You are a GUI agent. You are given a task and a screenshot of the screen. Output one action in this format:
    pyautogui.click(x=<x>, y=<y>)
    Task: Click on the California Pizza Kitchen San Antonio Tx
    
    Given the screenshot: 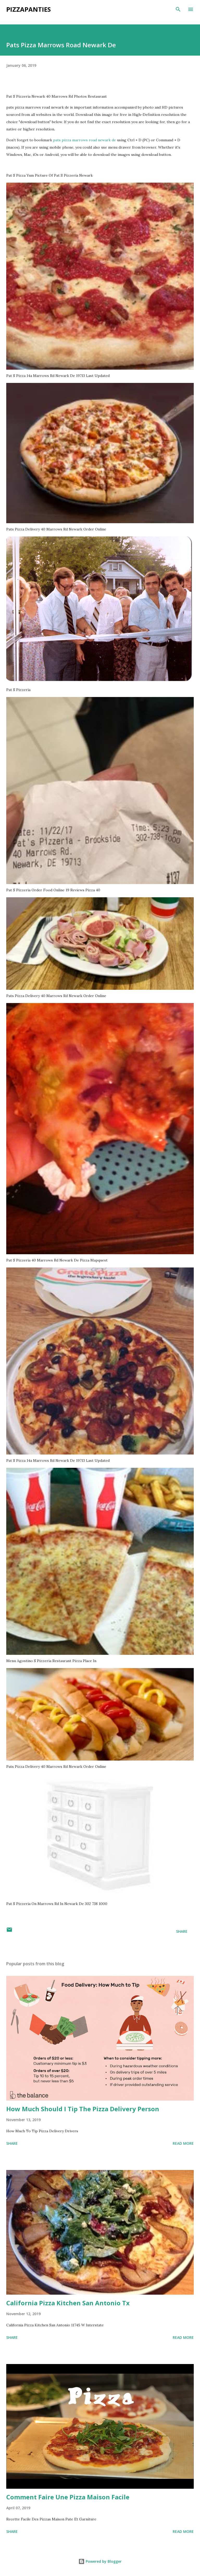 What is the action you would take?
    pyautogui.click(x=68, y=2303)
    